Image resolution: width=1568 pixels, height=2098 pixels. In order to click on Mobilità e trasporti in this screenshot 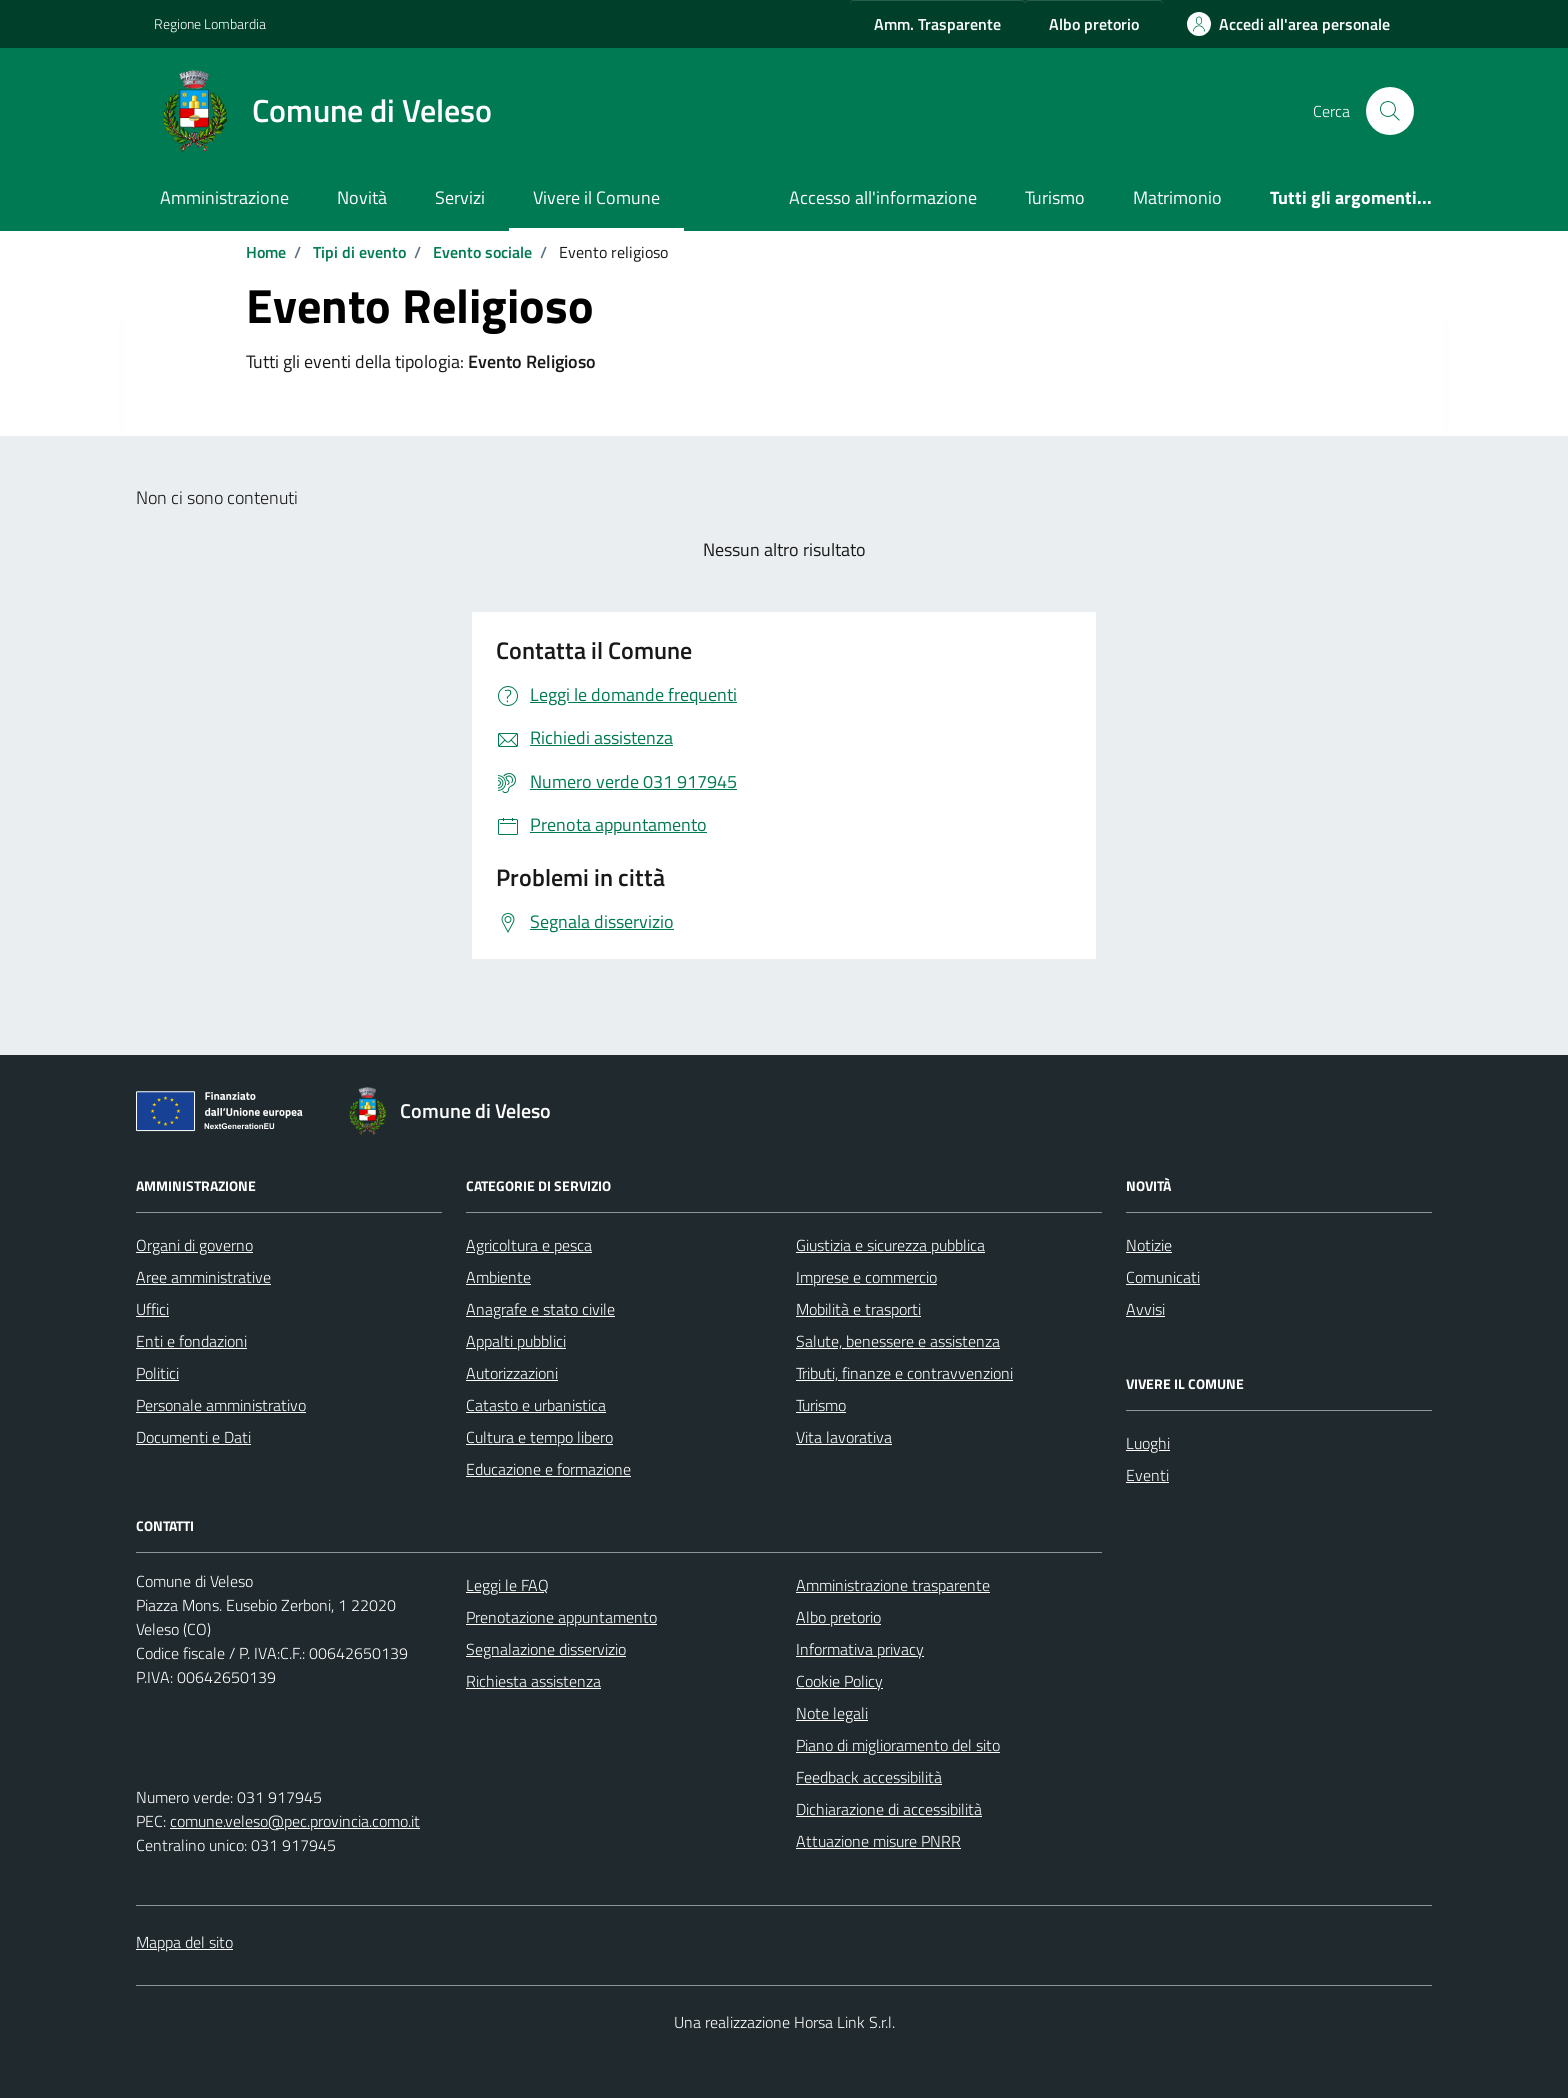, I will do `click(858, 1309)`.